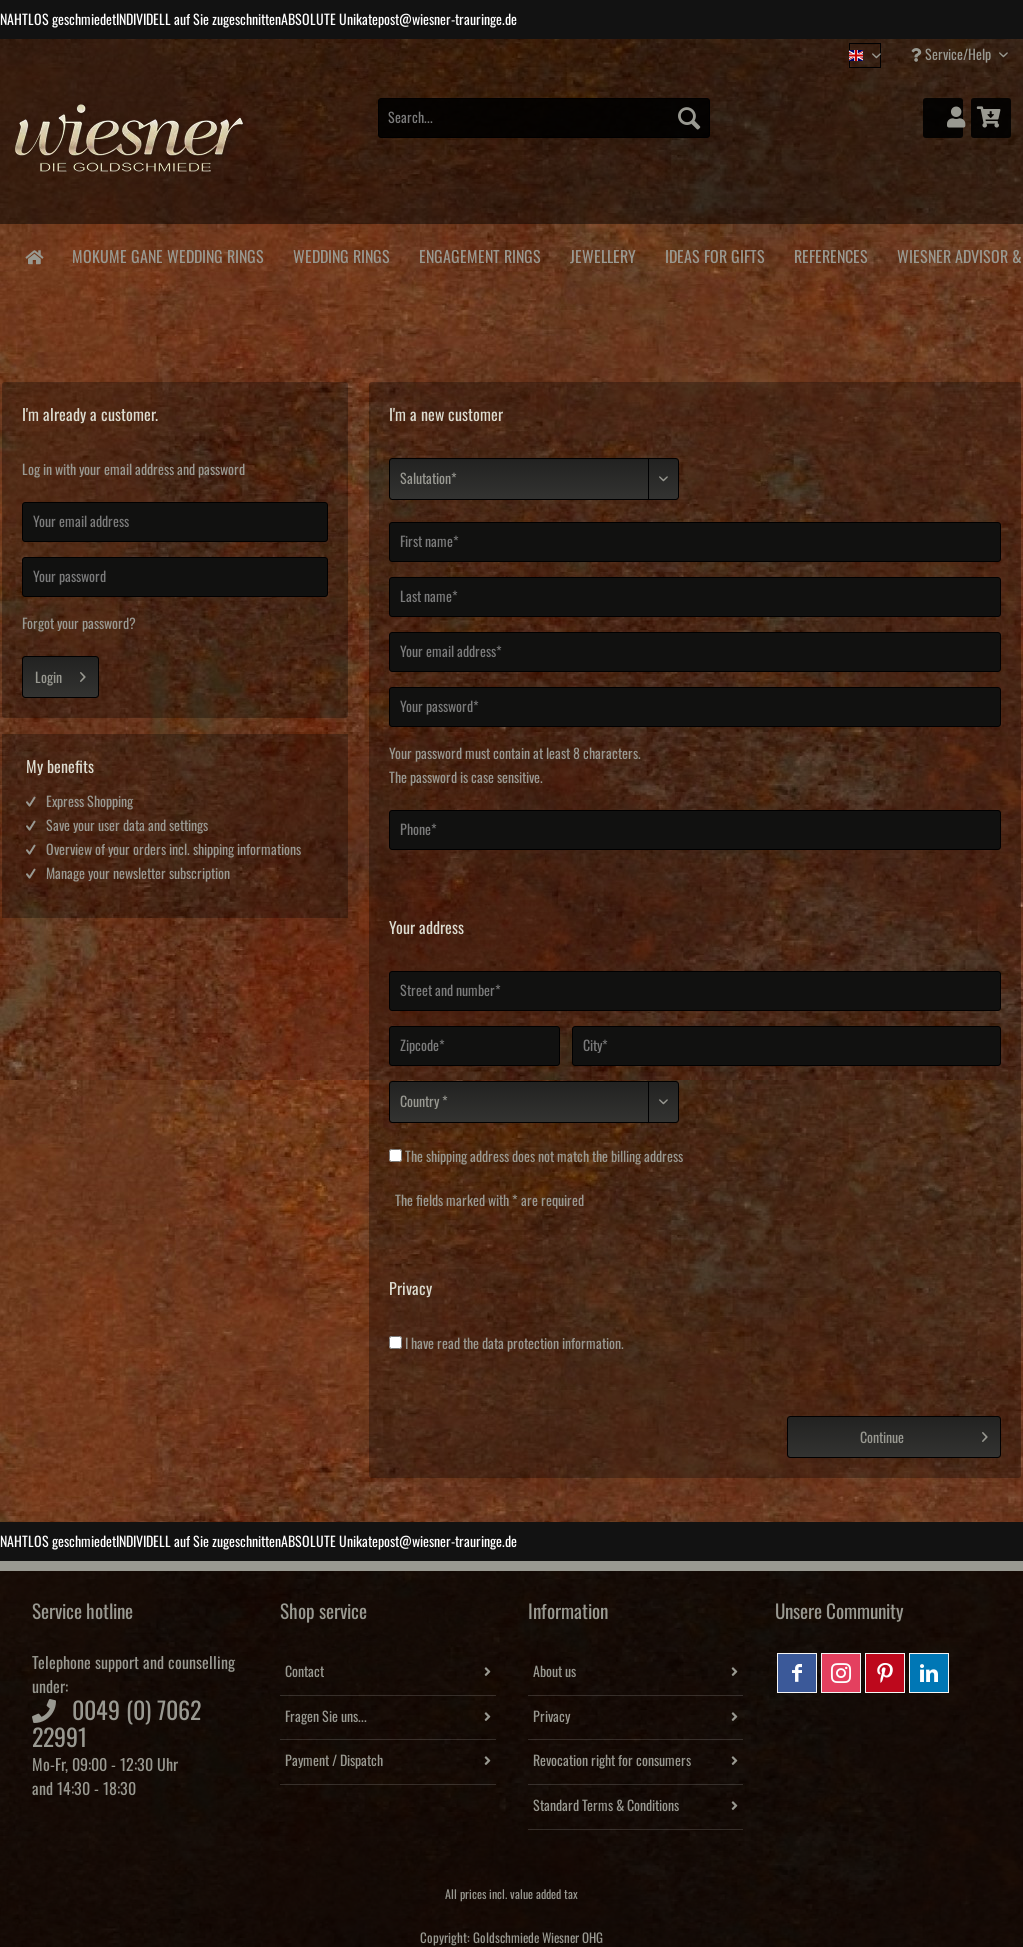 This screenshot has height=1947, width=1023. Describe the element at coordinates (544, 128) in the screenshot. I see `[menuitem]` at that location.